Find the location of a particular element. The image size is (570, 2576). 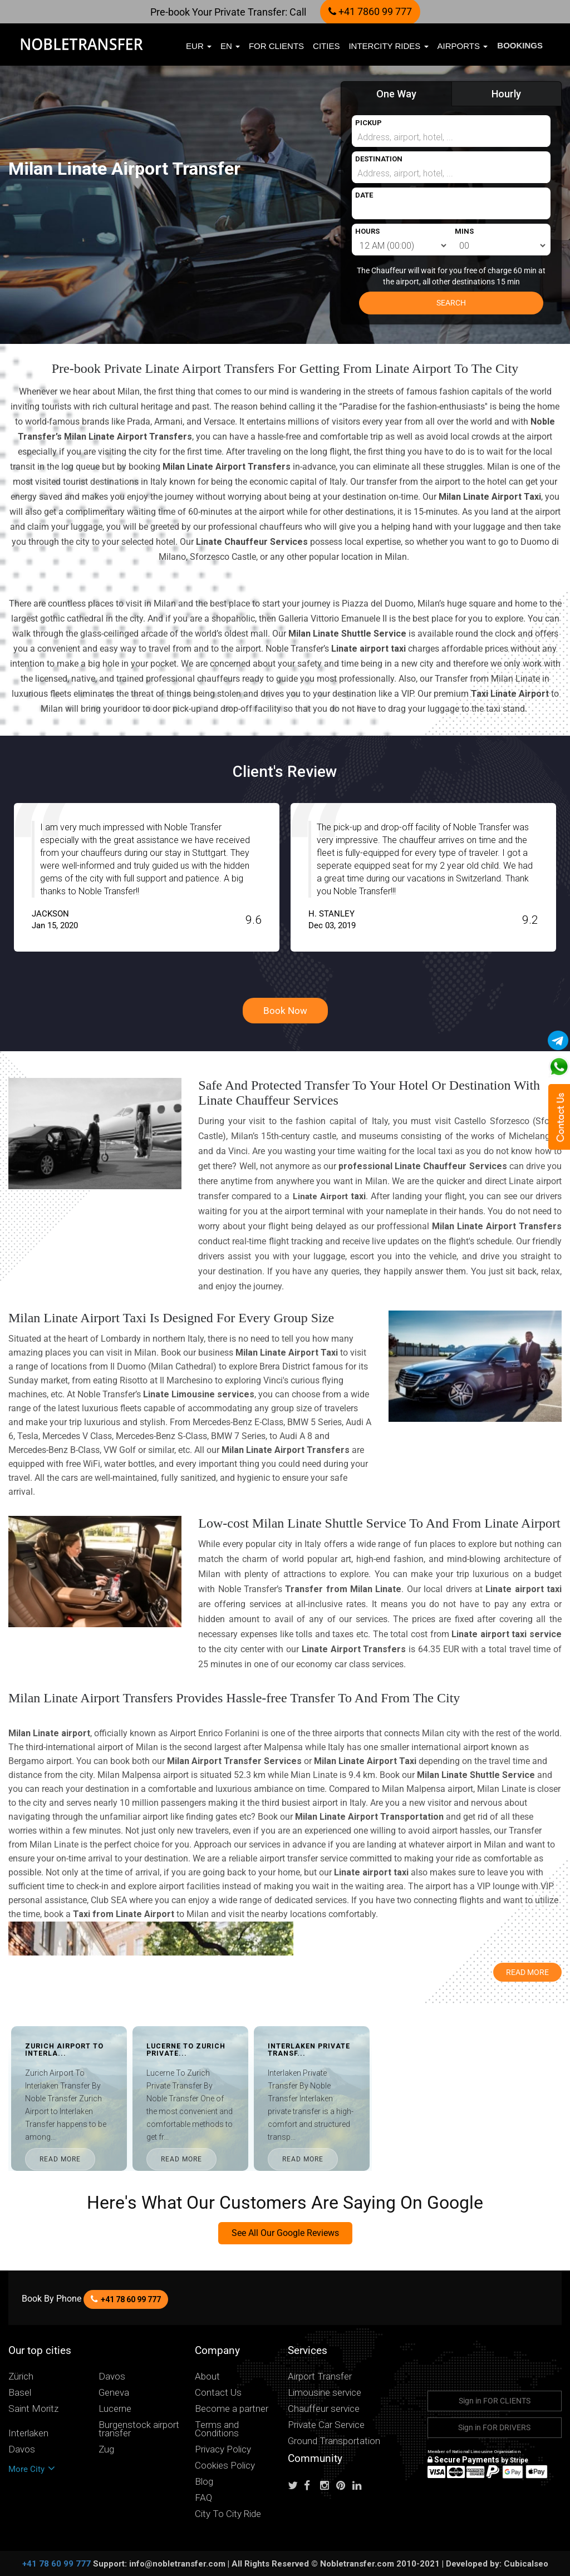

[Follow us on facebook] is located at coordinates (311, 2485).